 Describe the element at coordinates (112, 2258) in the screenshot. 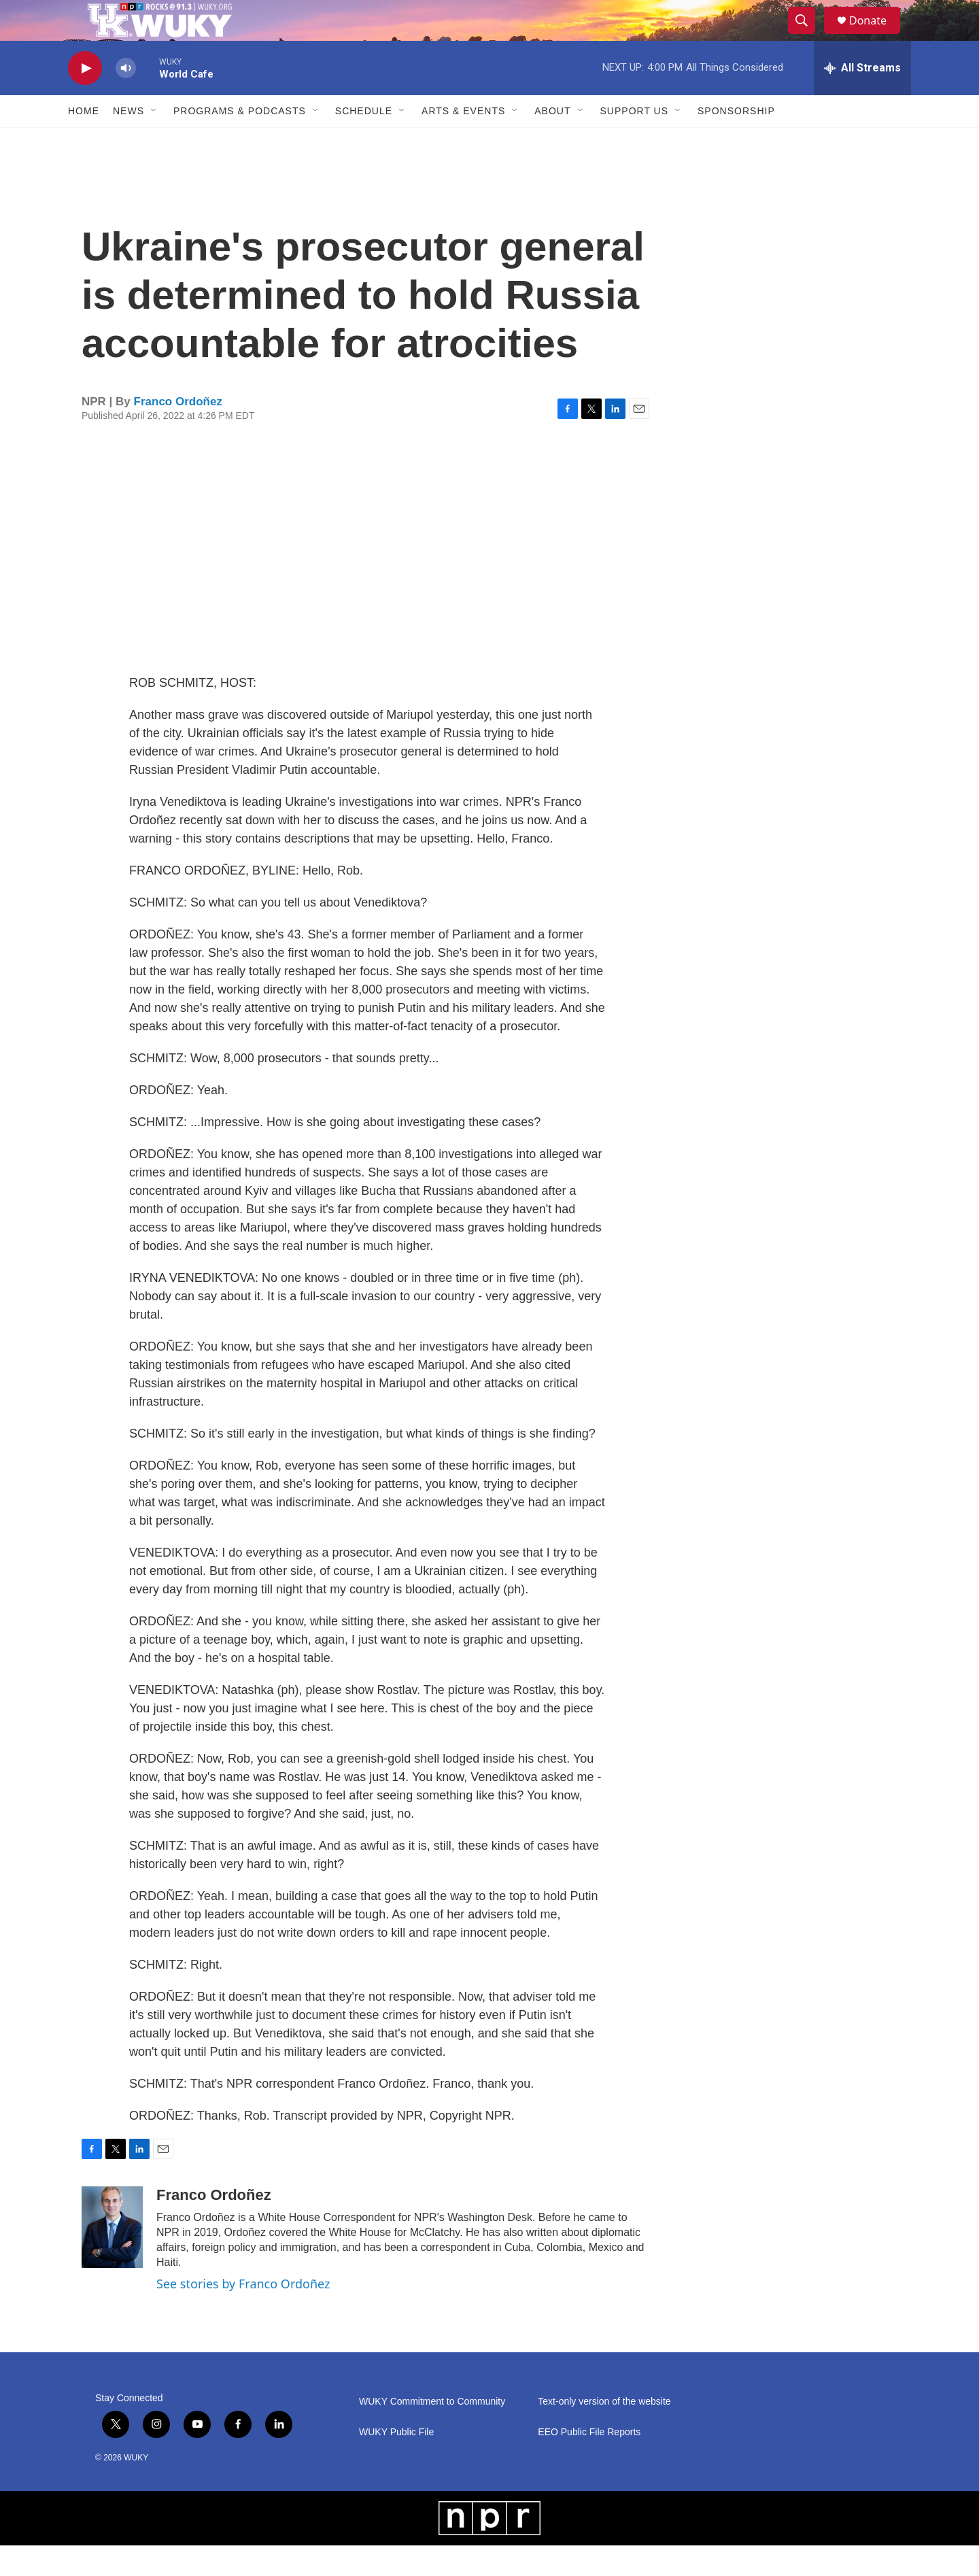

I see `[Franco Ordoñez]` at that location.